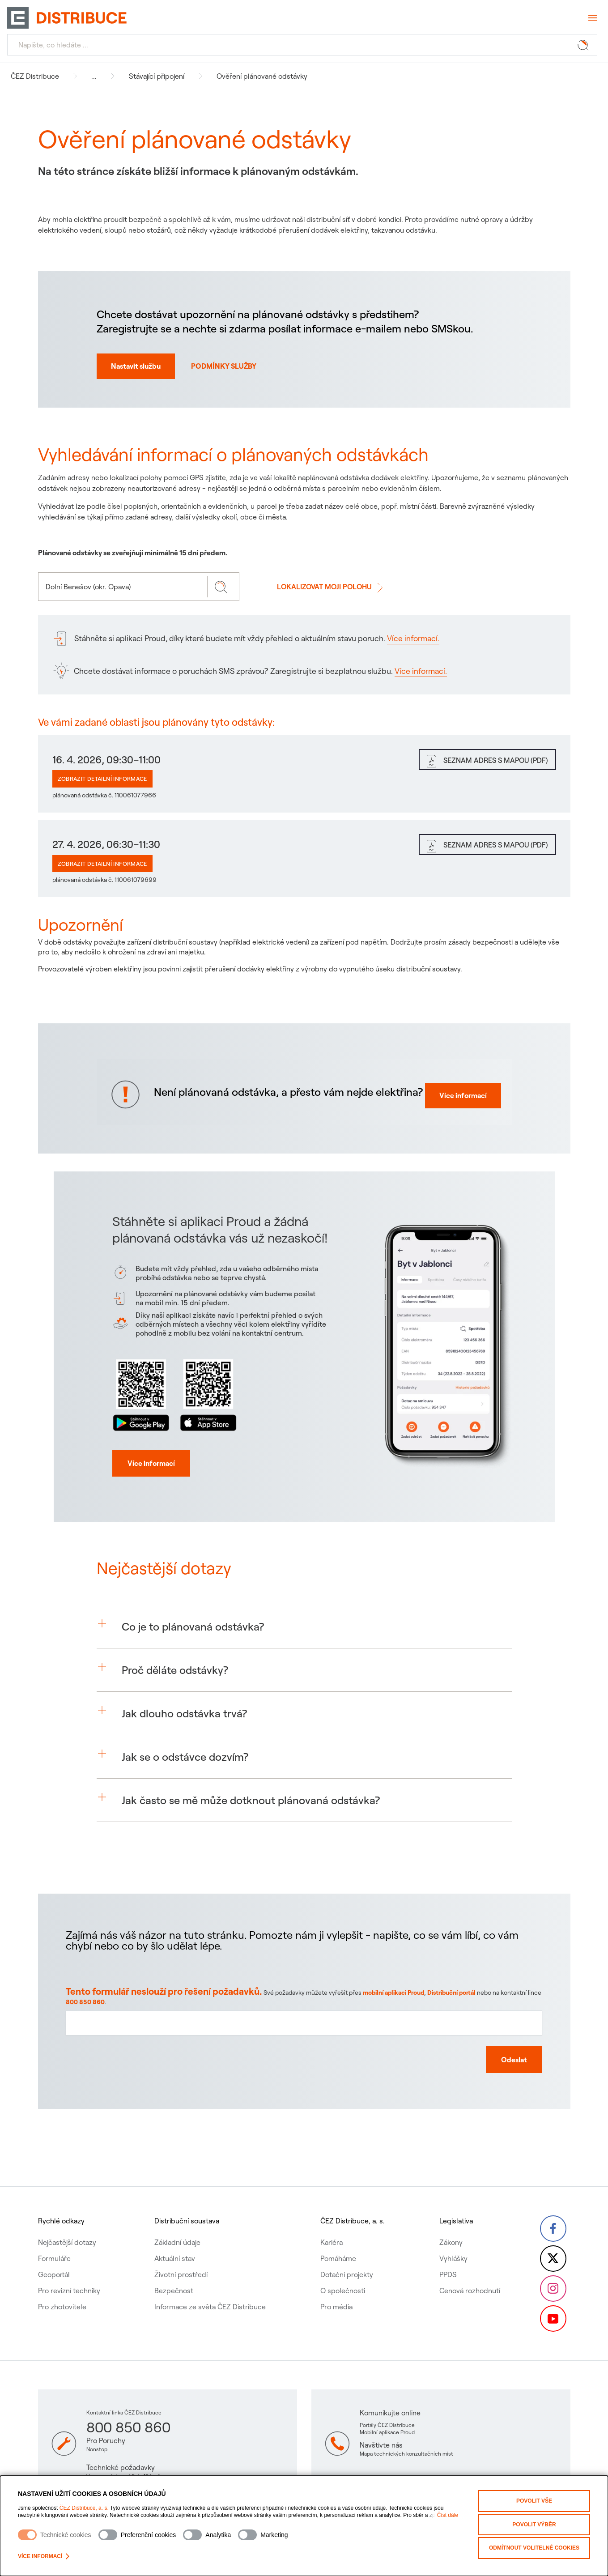 The height and width of the screenshot is (2576, 608). I want to click on Pomáháme, so click(337, 2240).